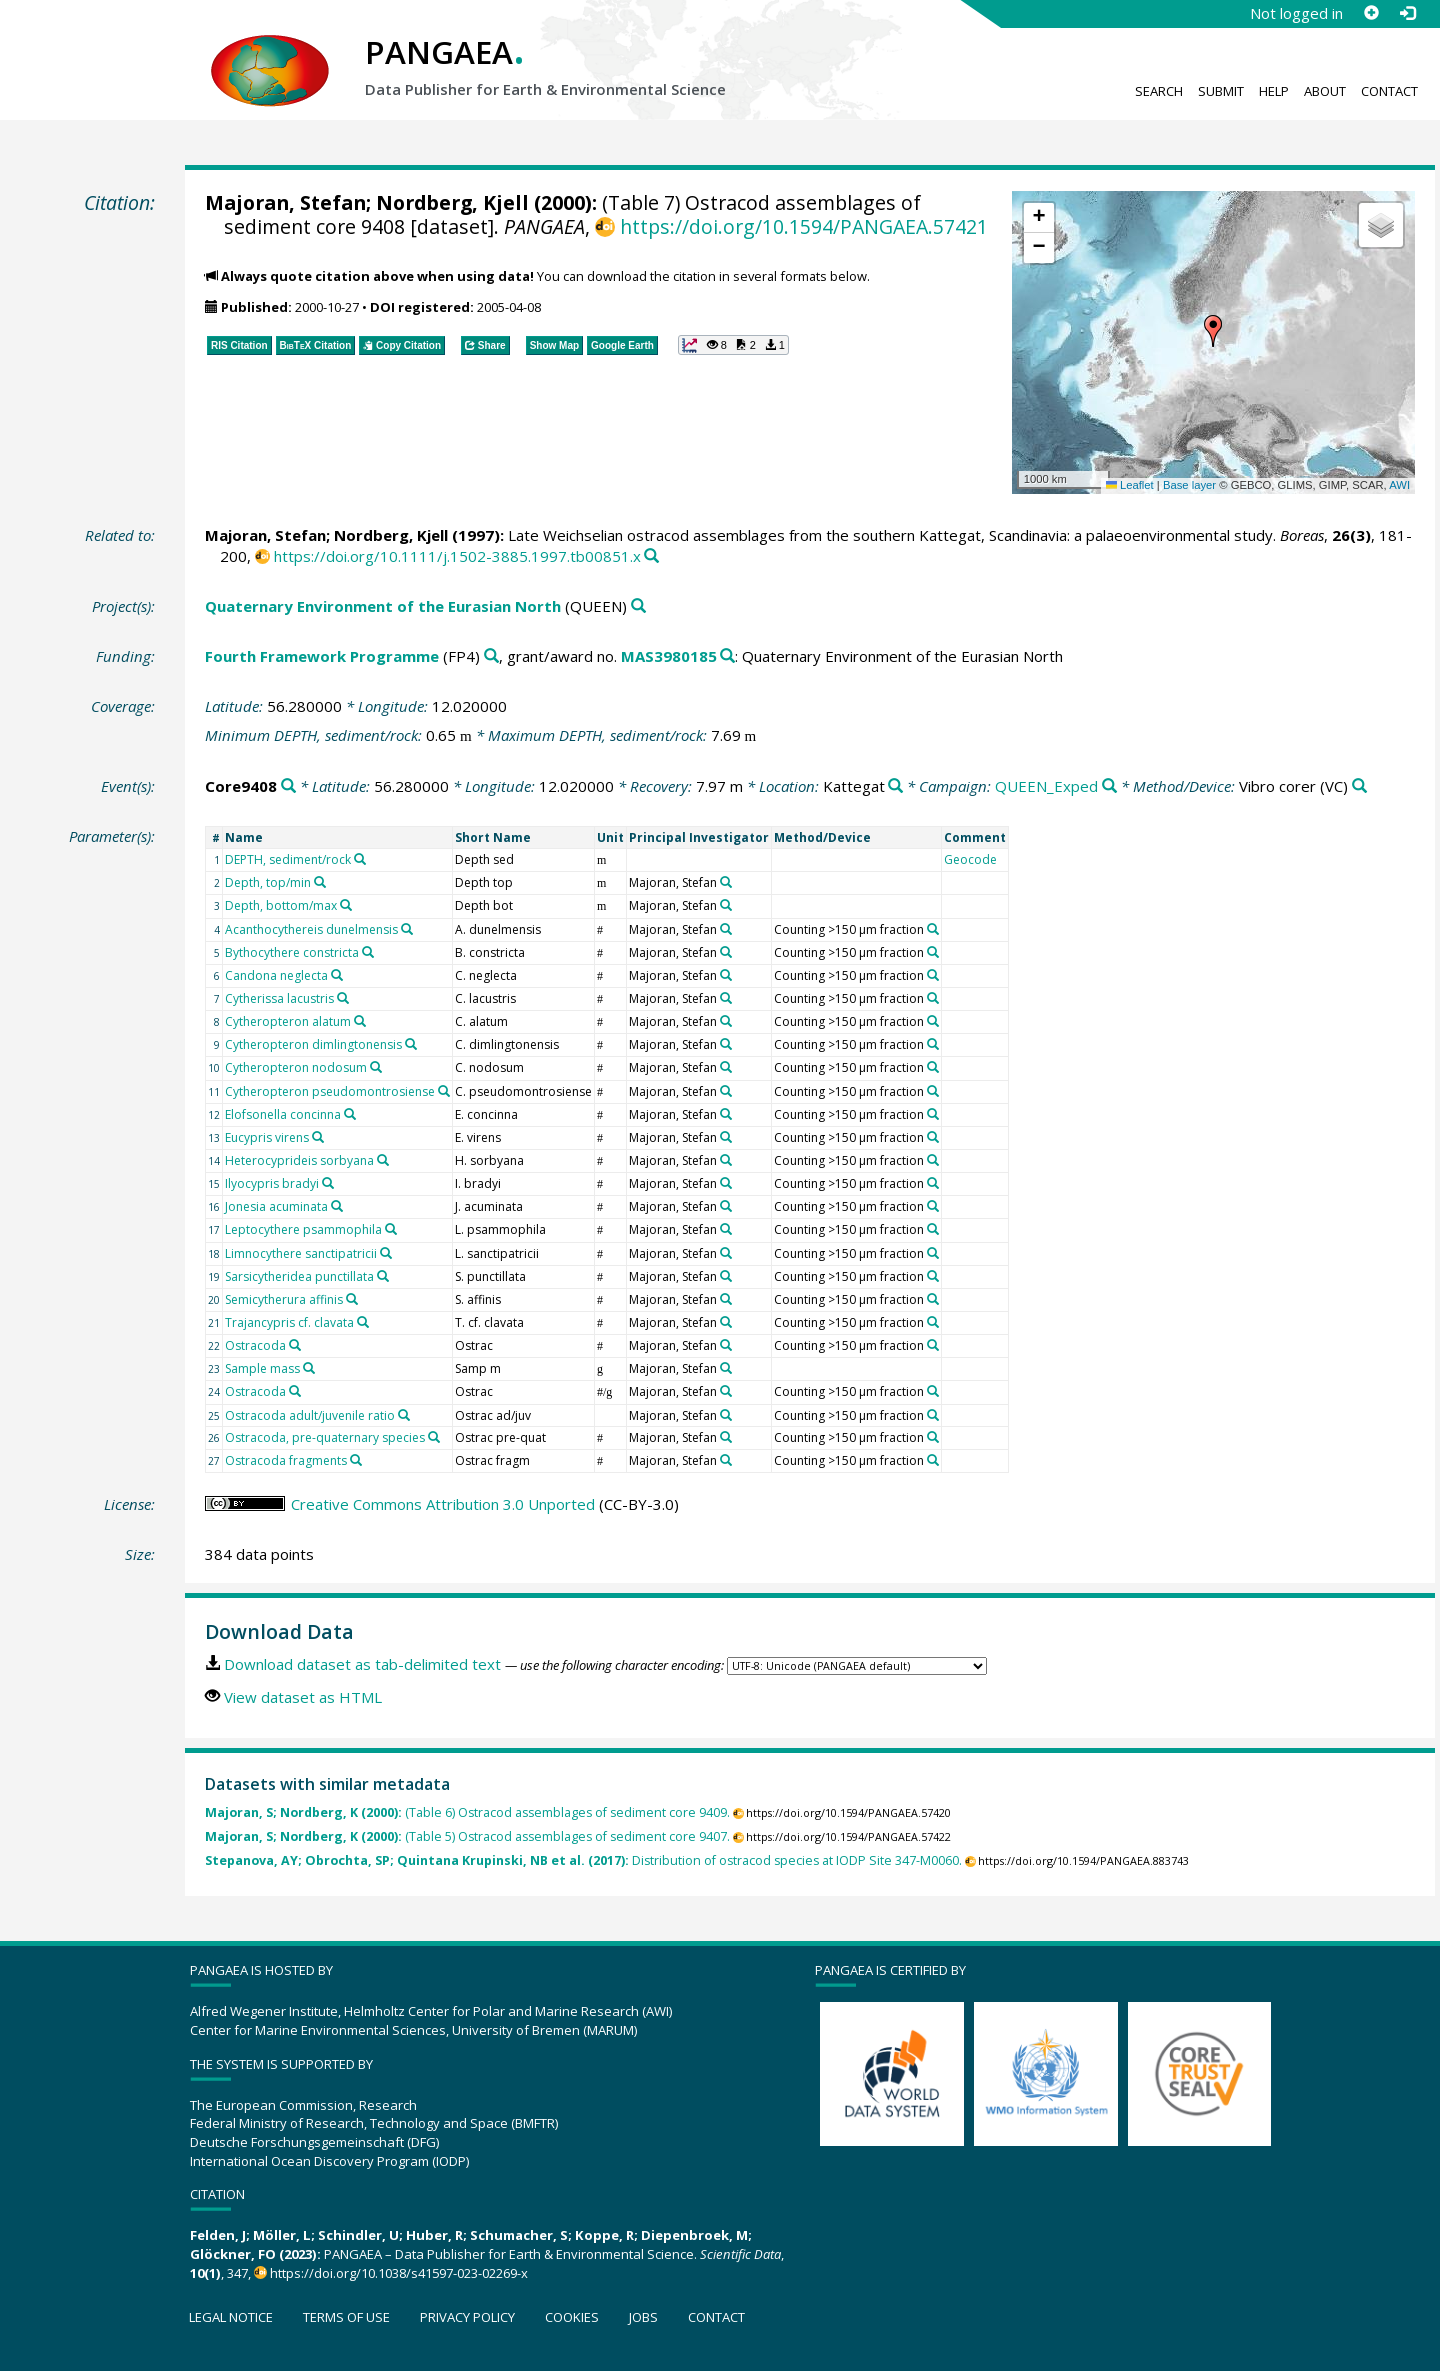  What do you see at coordinates (804, 226) in the screenshot?
I see `https://doi.org/10.1594/PANGAEA.57421` at bounding box center [804, 226].